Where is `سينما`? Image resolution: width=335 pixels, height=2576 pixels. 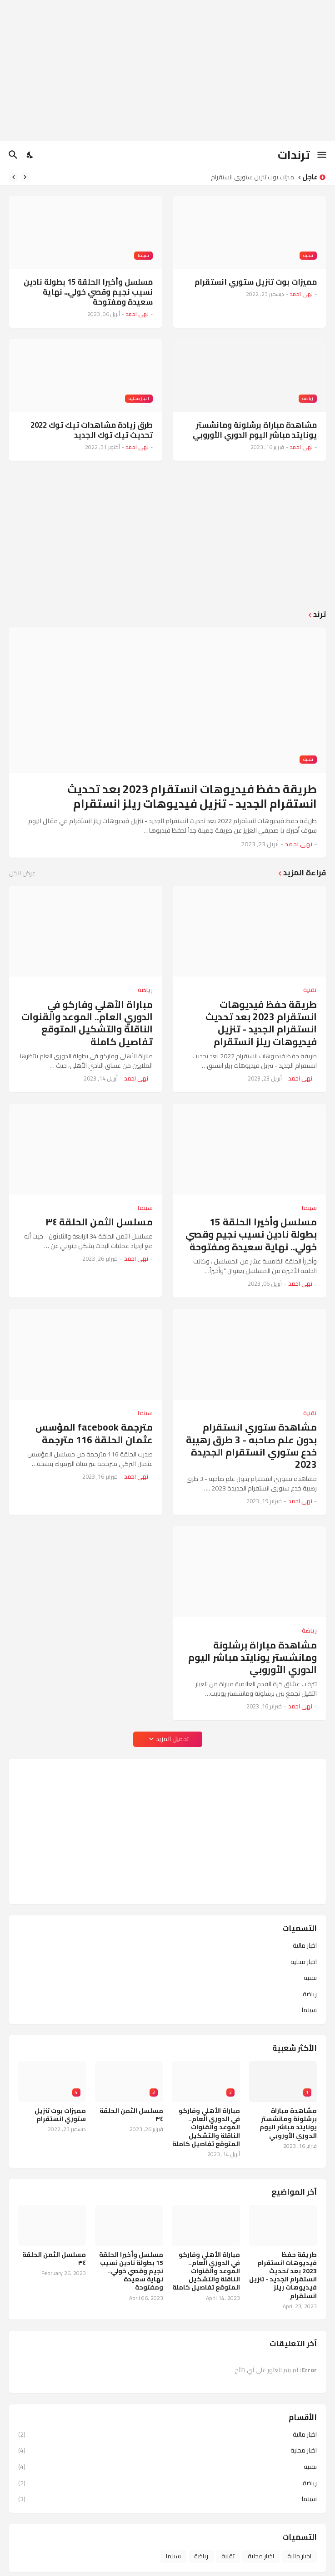
سينما is located at coordinates (309, 2009).